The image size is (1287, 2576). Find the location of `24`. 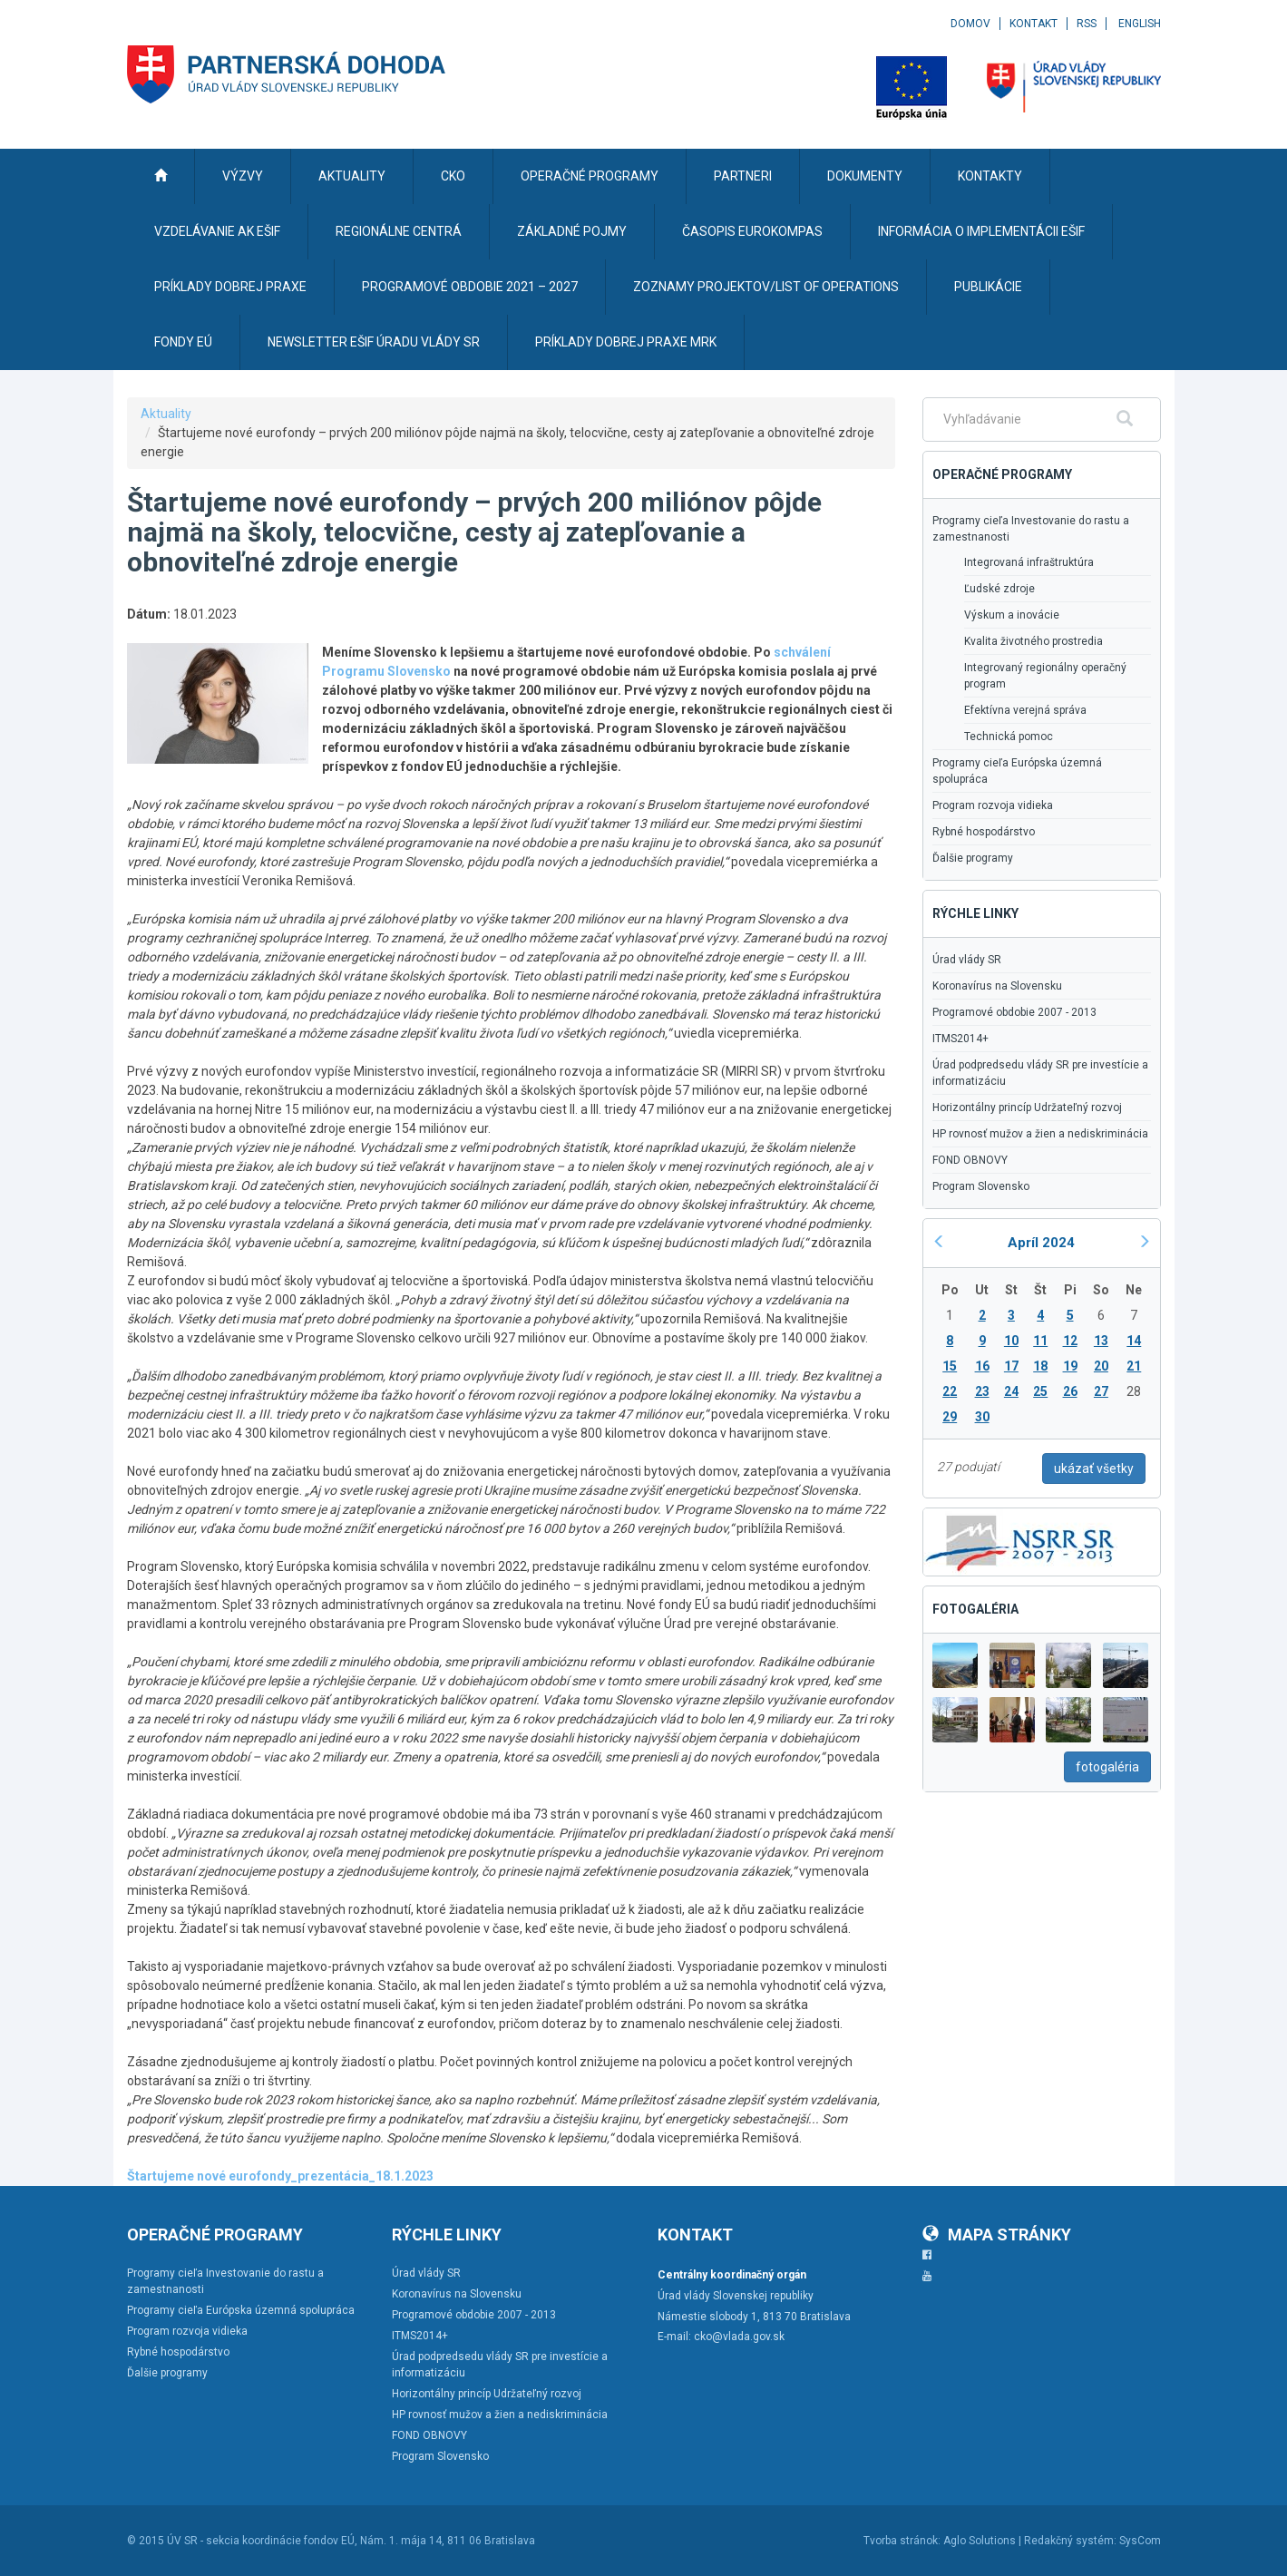

24 is located at coordinates (1011, 1391).